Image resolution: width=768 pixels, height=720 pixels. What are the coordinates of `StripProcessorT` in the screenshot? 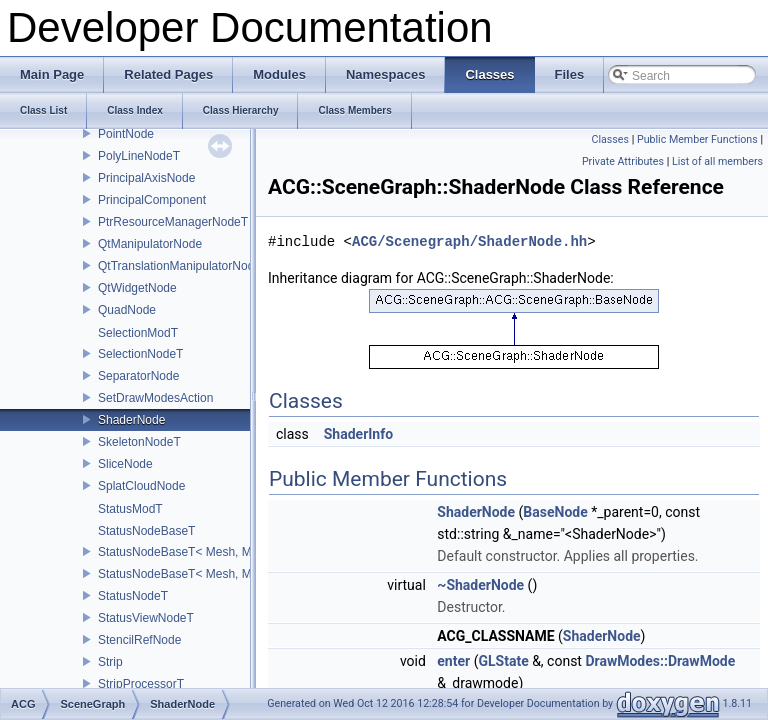 It's located at (141, 684).